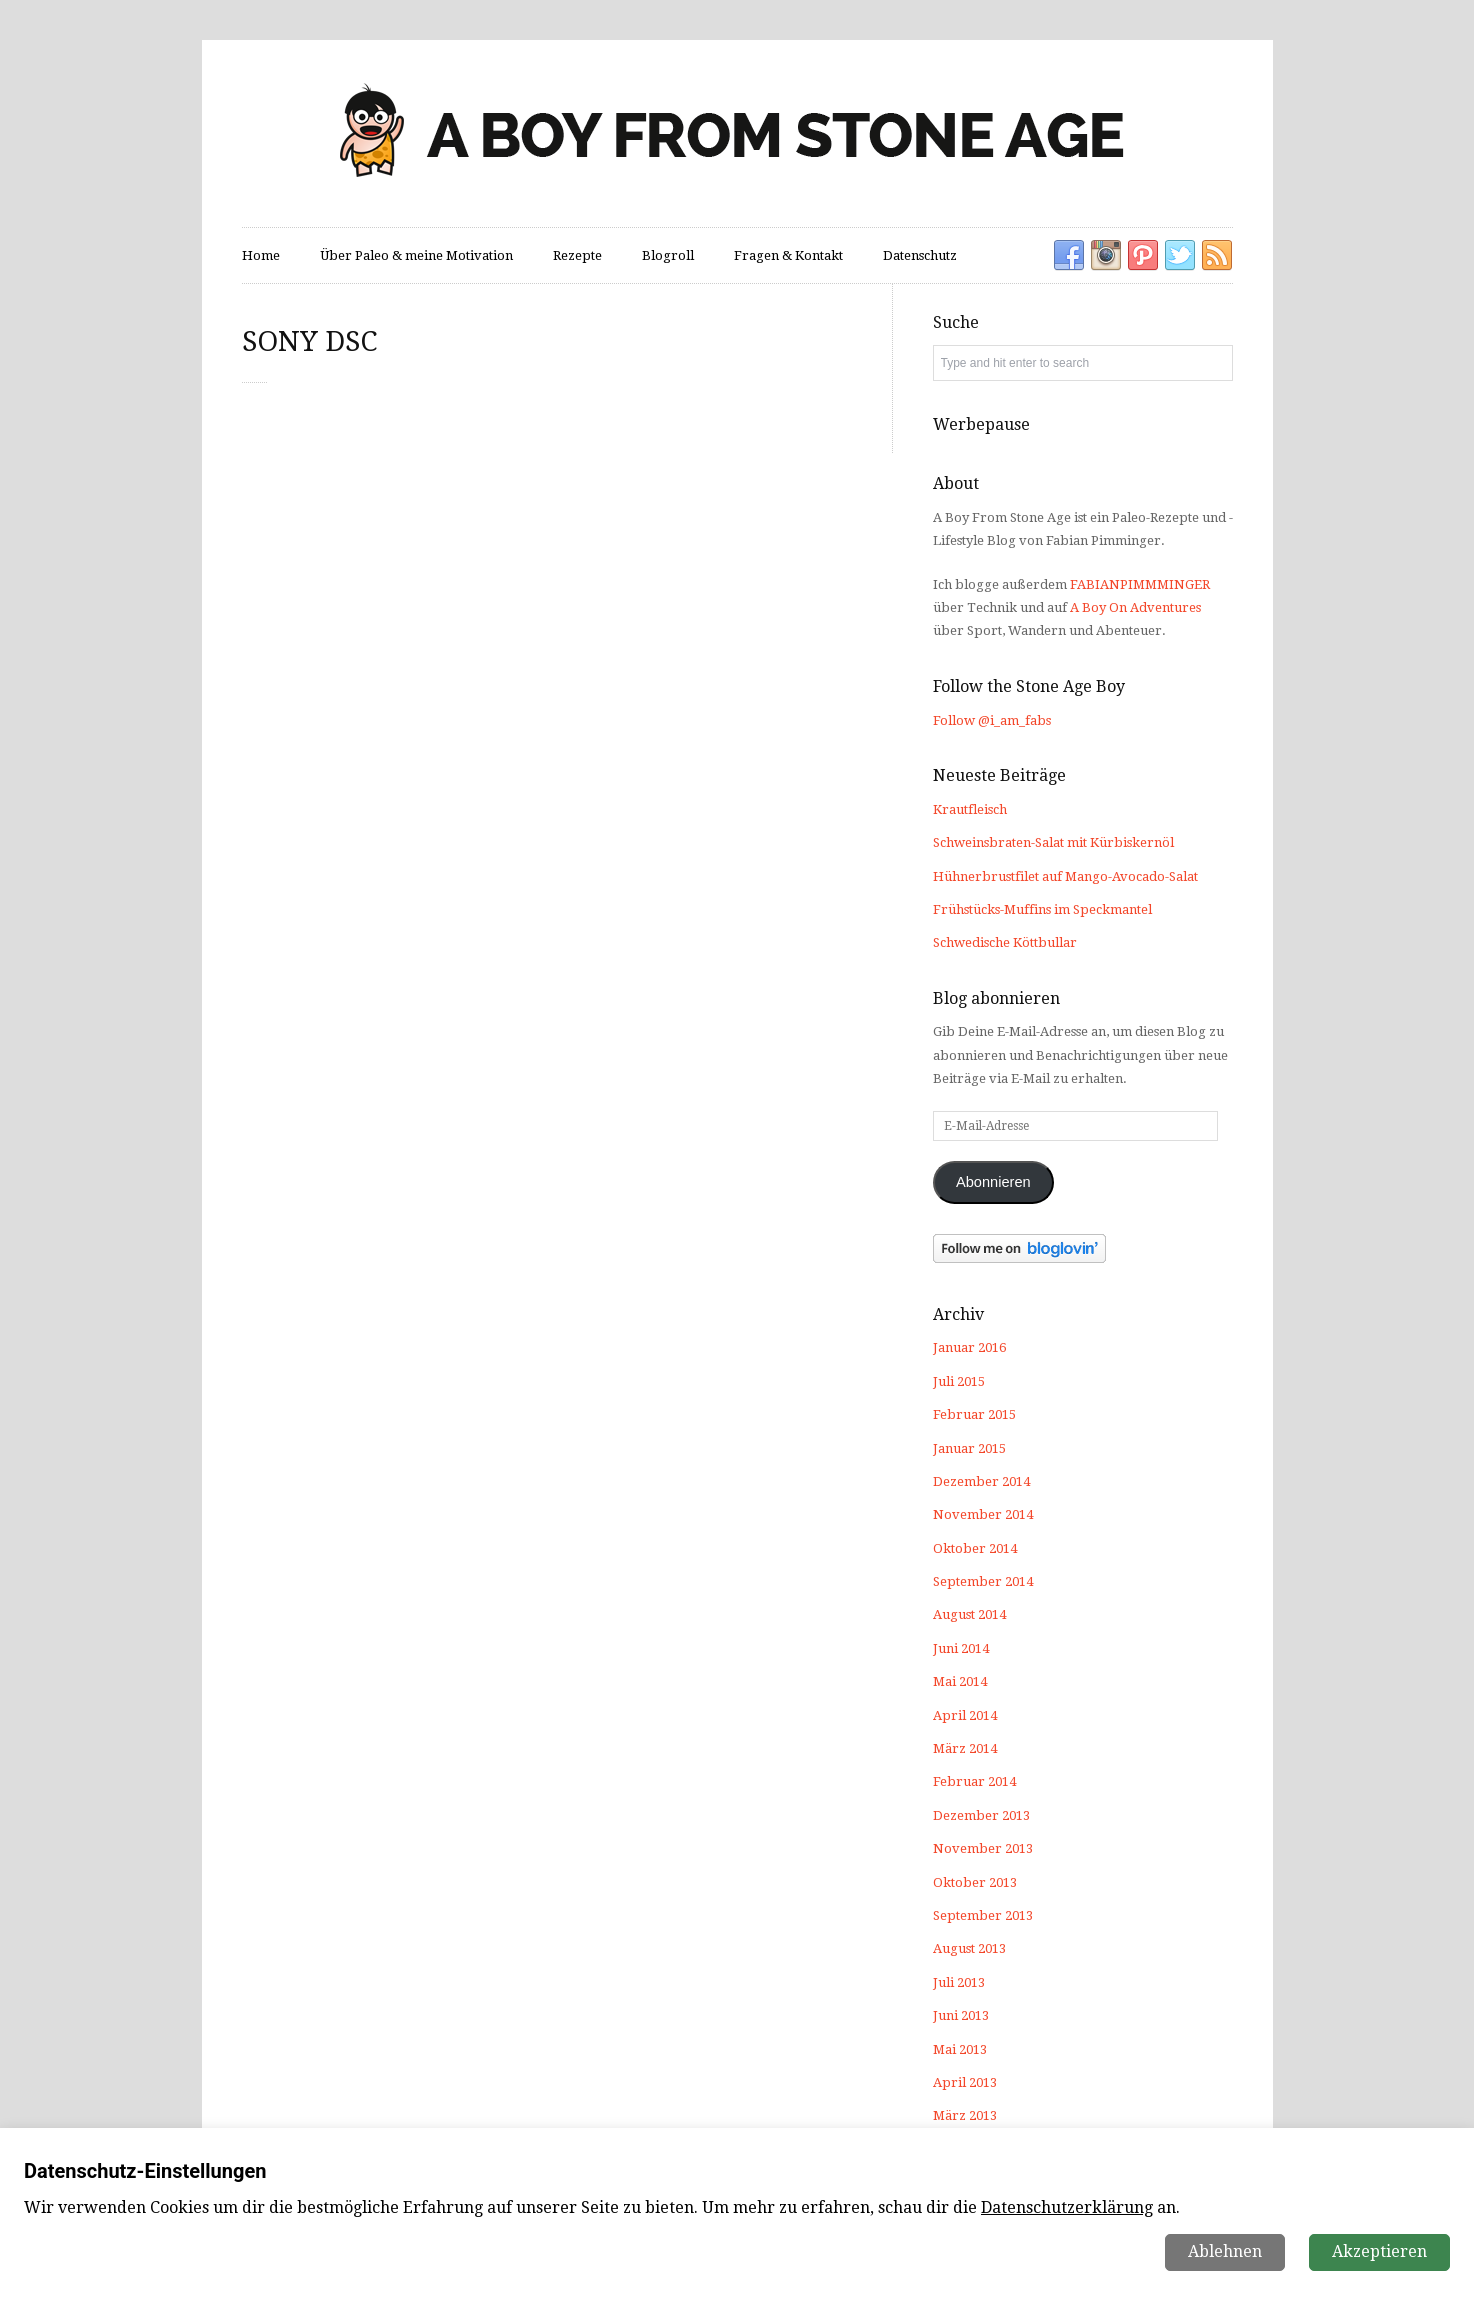  Describe the element at coordinates (975, 1548) in the screenshot. I see `Oktober 2014` at that location.